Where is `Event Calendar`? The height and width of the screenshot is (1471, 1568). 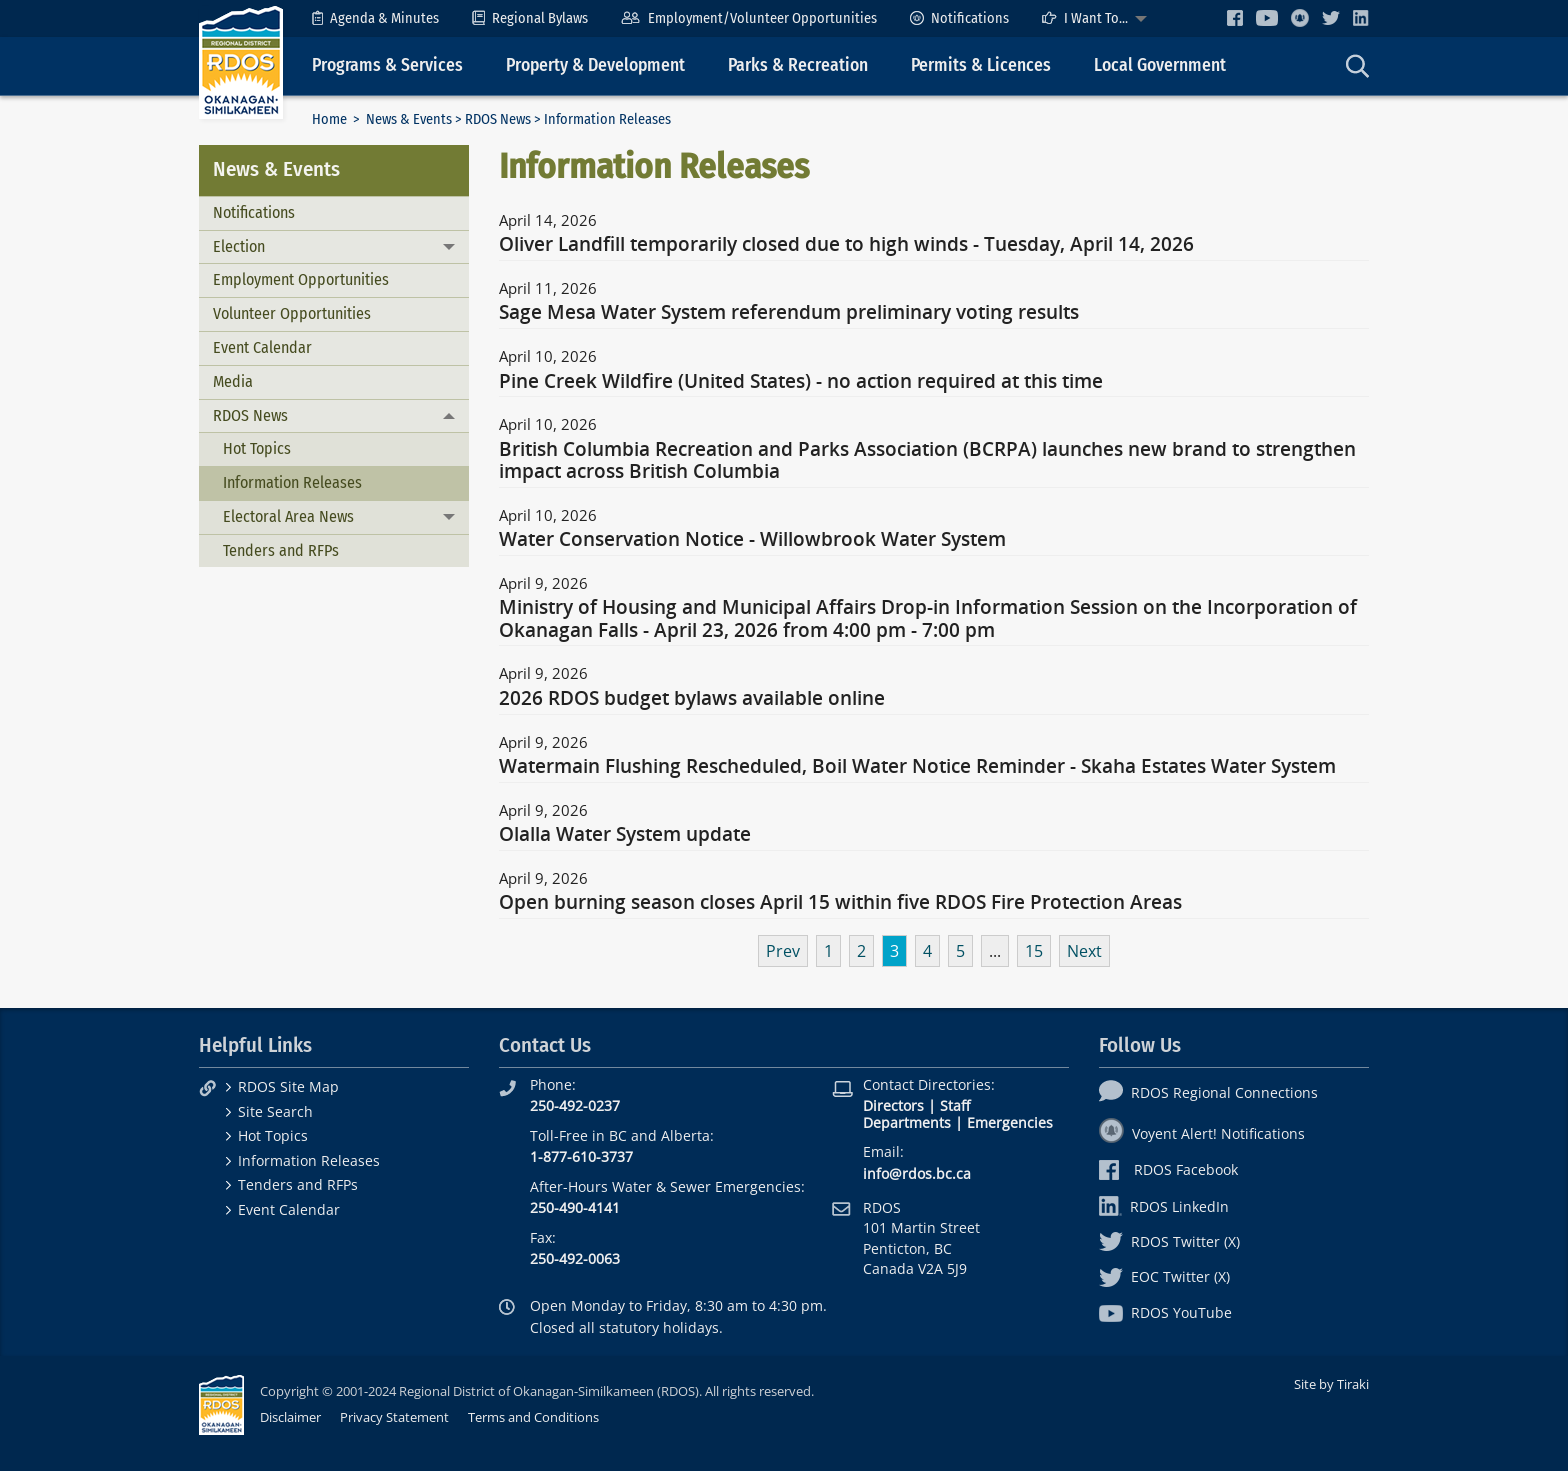 Event Calendar is located at coordinates (262, 347).